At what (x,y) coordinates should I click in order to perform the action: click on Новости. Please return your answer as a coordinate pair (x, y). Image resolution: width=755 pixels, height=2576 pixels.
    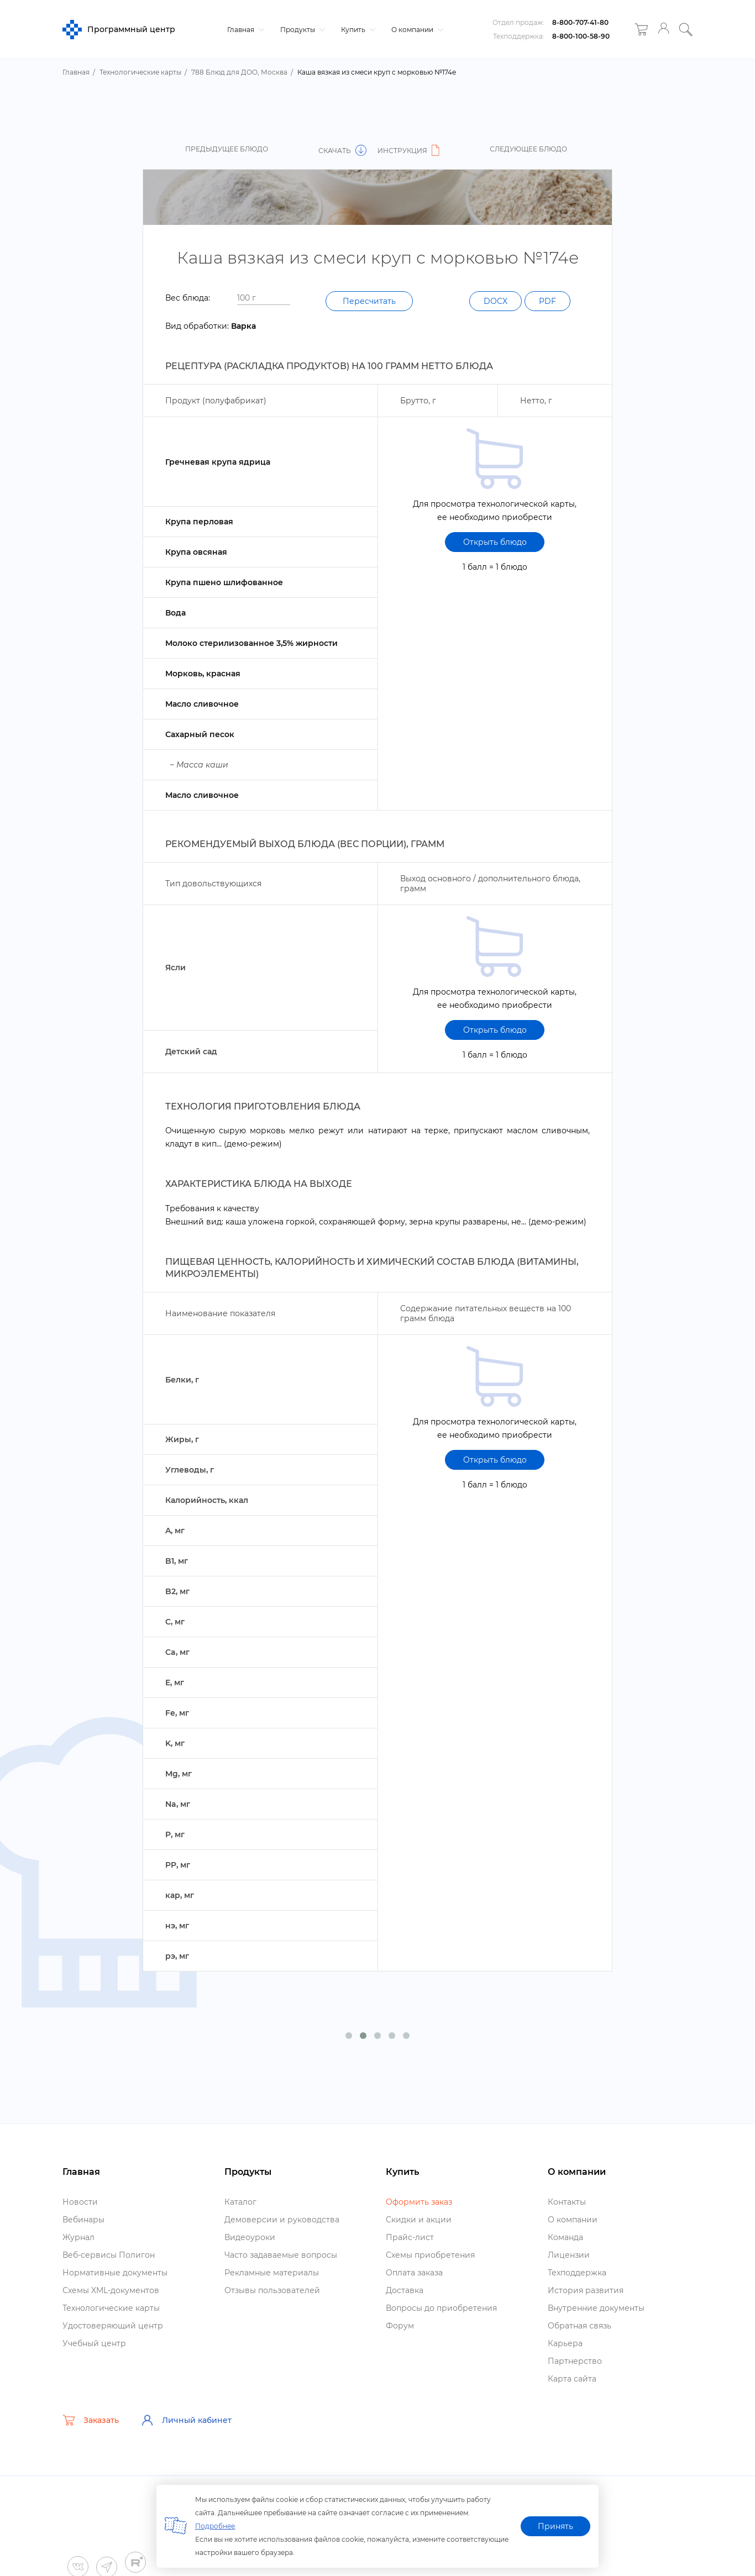
    Looking at the image, I should click on (80, 2202).